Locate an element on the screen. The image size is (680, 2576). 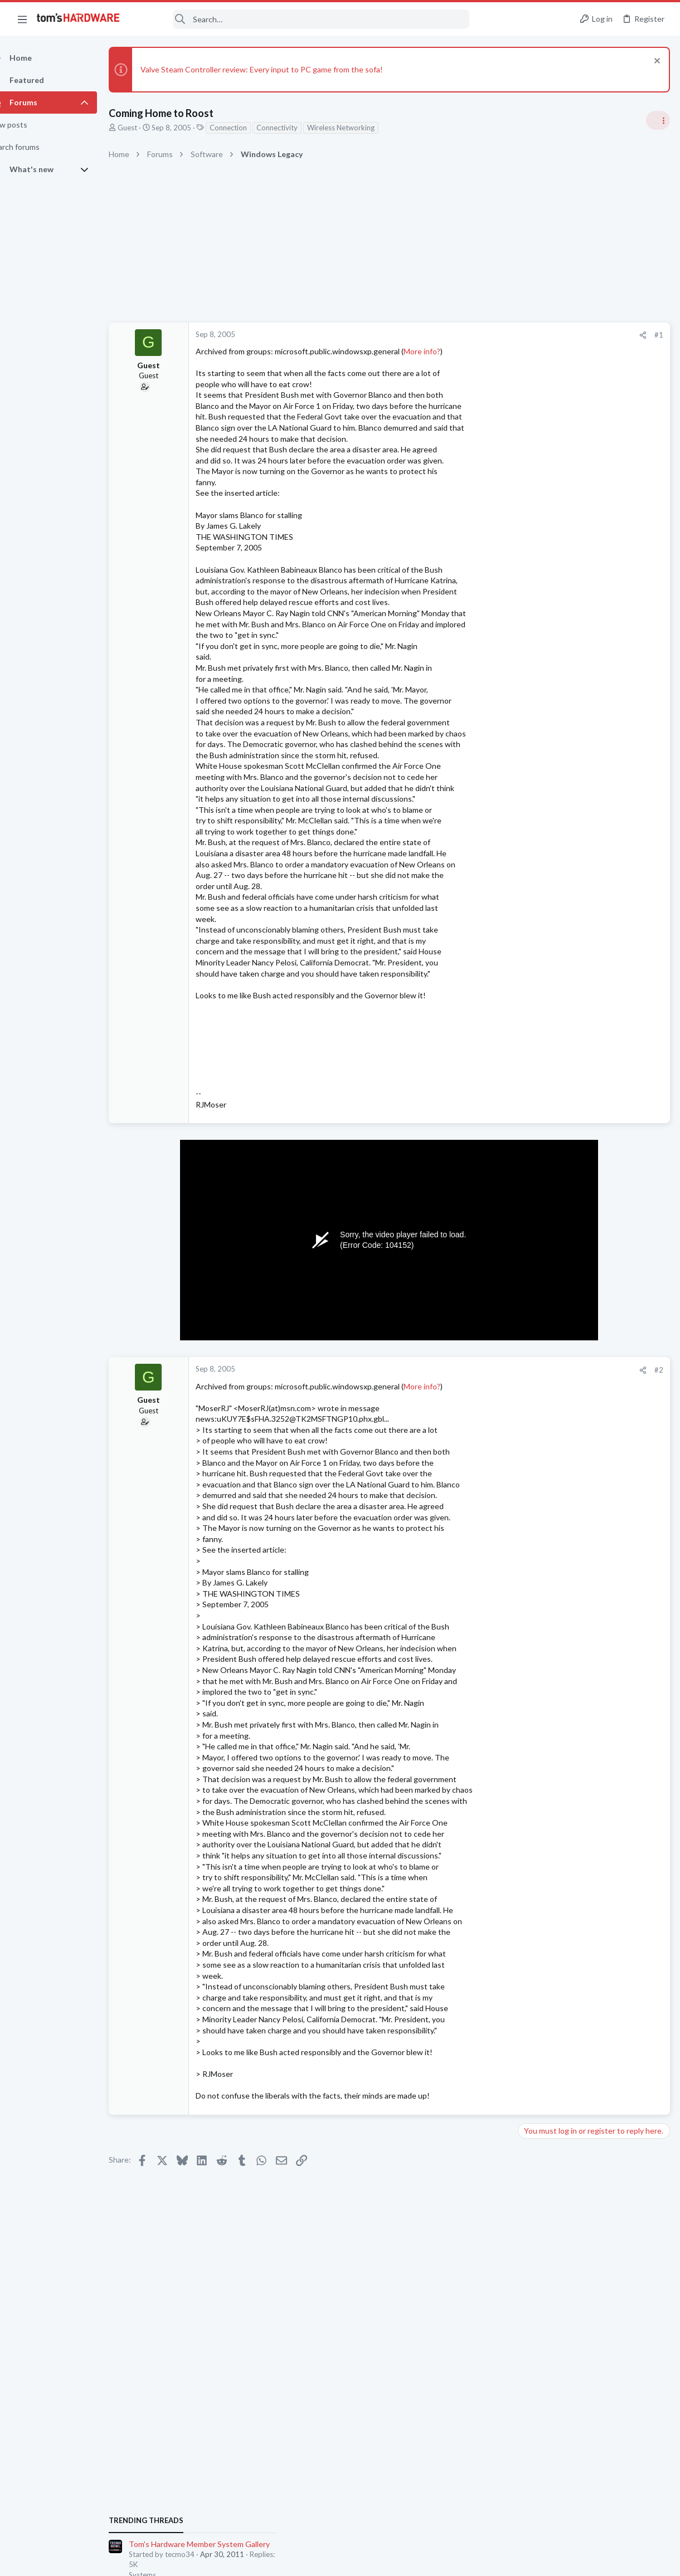
macOS is located at coordinates (533, 1492).